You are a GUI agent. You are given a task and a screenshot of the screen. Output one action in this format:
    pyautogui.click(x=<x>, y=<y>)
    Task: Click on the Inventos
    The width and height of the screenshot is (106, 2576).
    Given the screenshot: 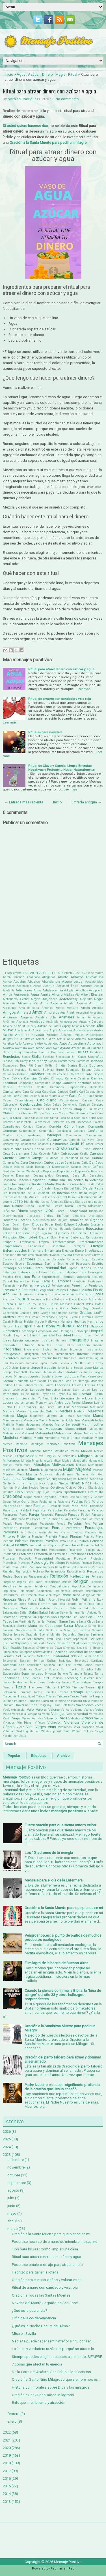 What is the action you would take?
    pyautogui.click(x=25, y=1358)
    